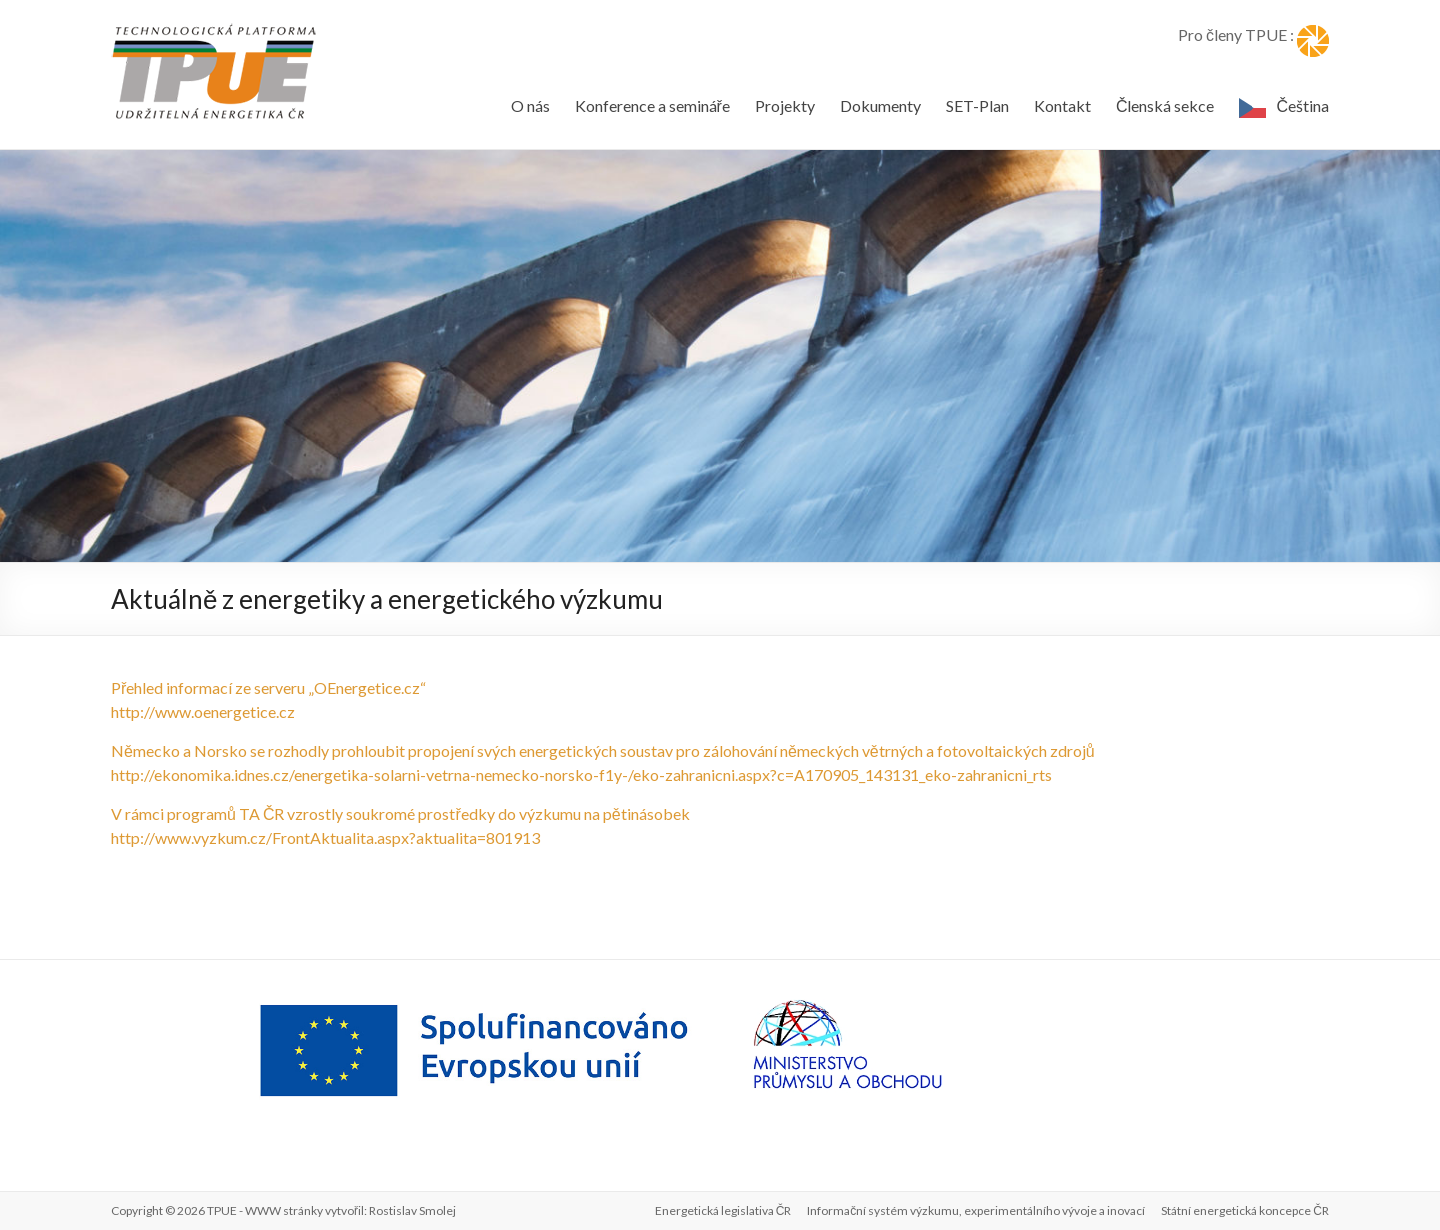 Image resolution: width=1440 pixels, height=1230 pixels. What do you see at coordinates (1165, 105) in the screenshot?
I see `Členská sekce` at bounding box center [1165, 105].